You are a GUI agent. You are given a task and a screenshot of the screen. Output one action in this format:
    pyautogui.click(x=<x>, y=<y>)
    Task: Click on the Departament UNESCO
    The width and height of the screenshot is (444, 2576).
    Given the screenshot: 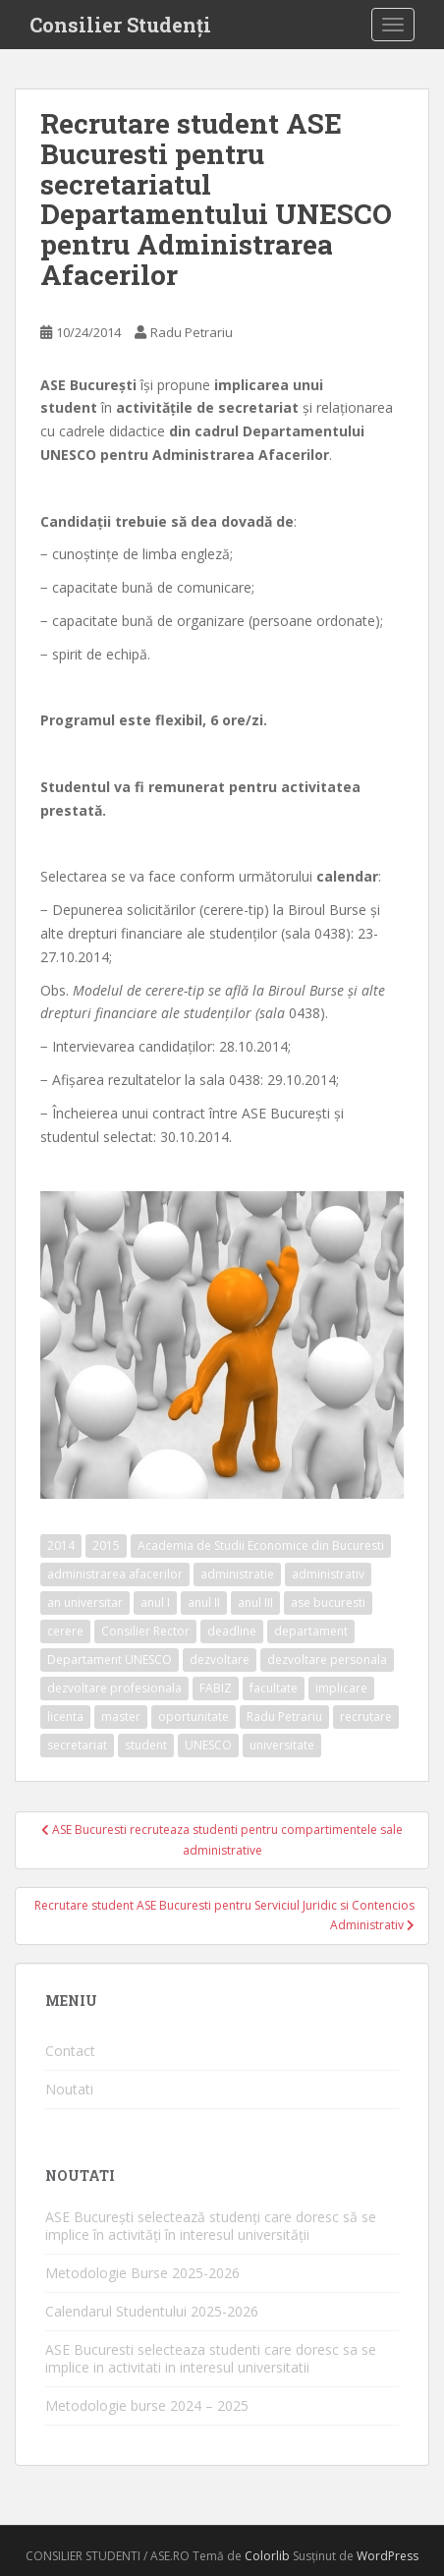 What is the action you would take?
    pyautogui.click(x=109, y=1659)
    